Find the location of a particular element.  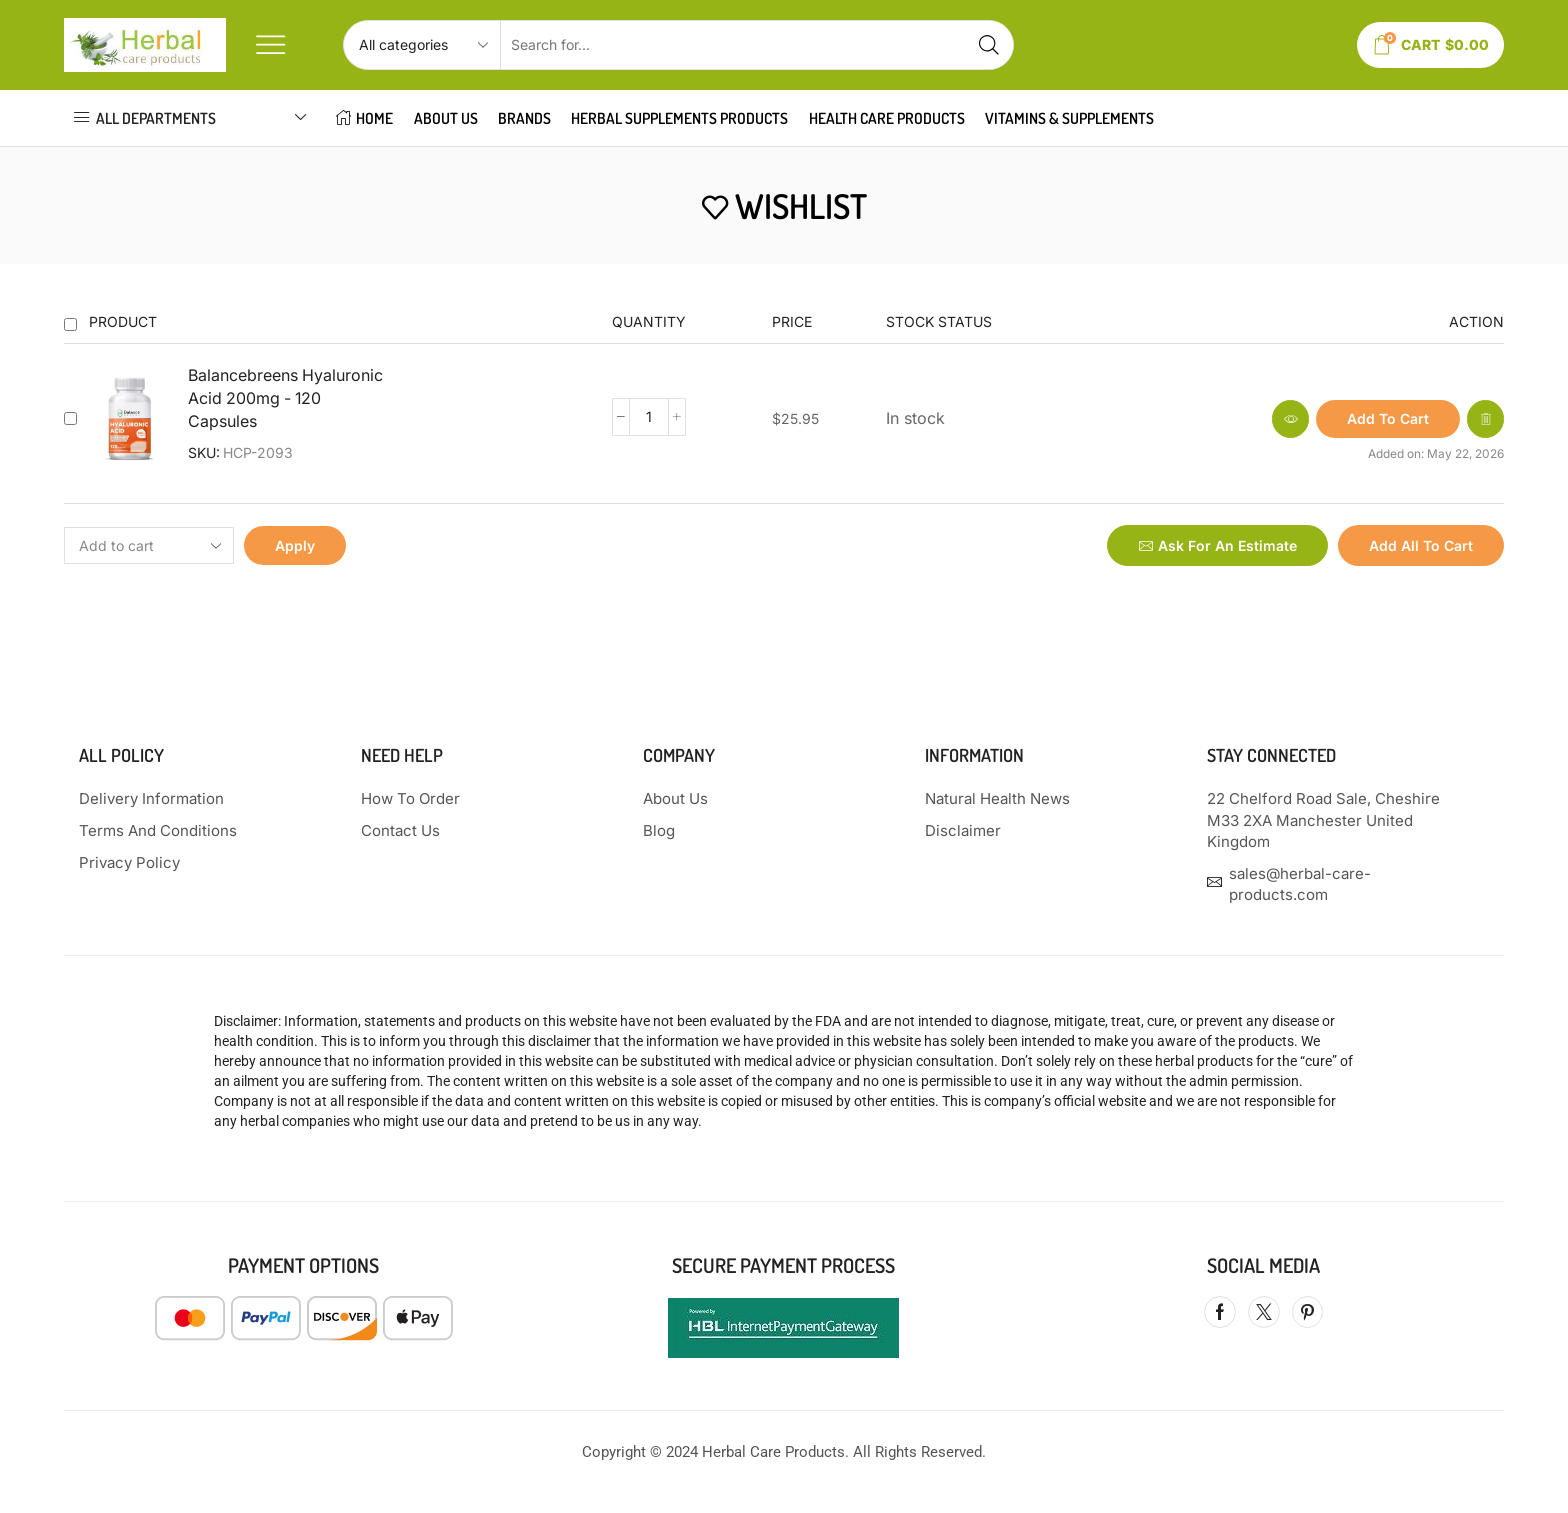

Balancebreens Hyaluronic Acid 200mg - 120 Capsules is located at coordinates (285, 398).